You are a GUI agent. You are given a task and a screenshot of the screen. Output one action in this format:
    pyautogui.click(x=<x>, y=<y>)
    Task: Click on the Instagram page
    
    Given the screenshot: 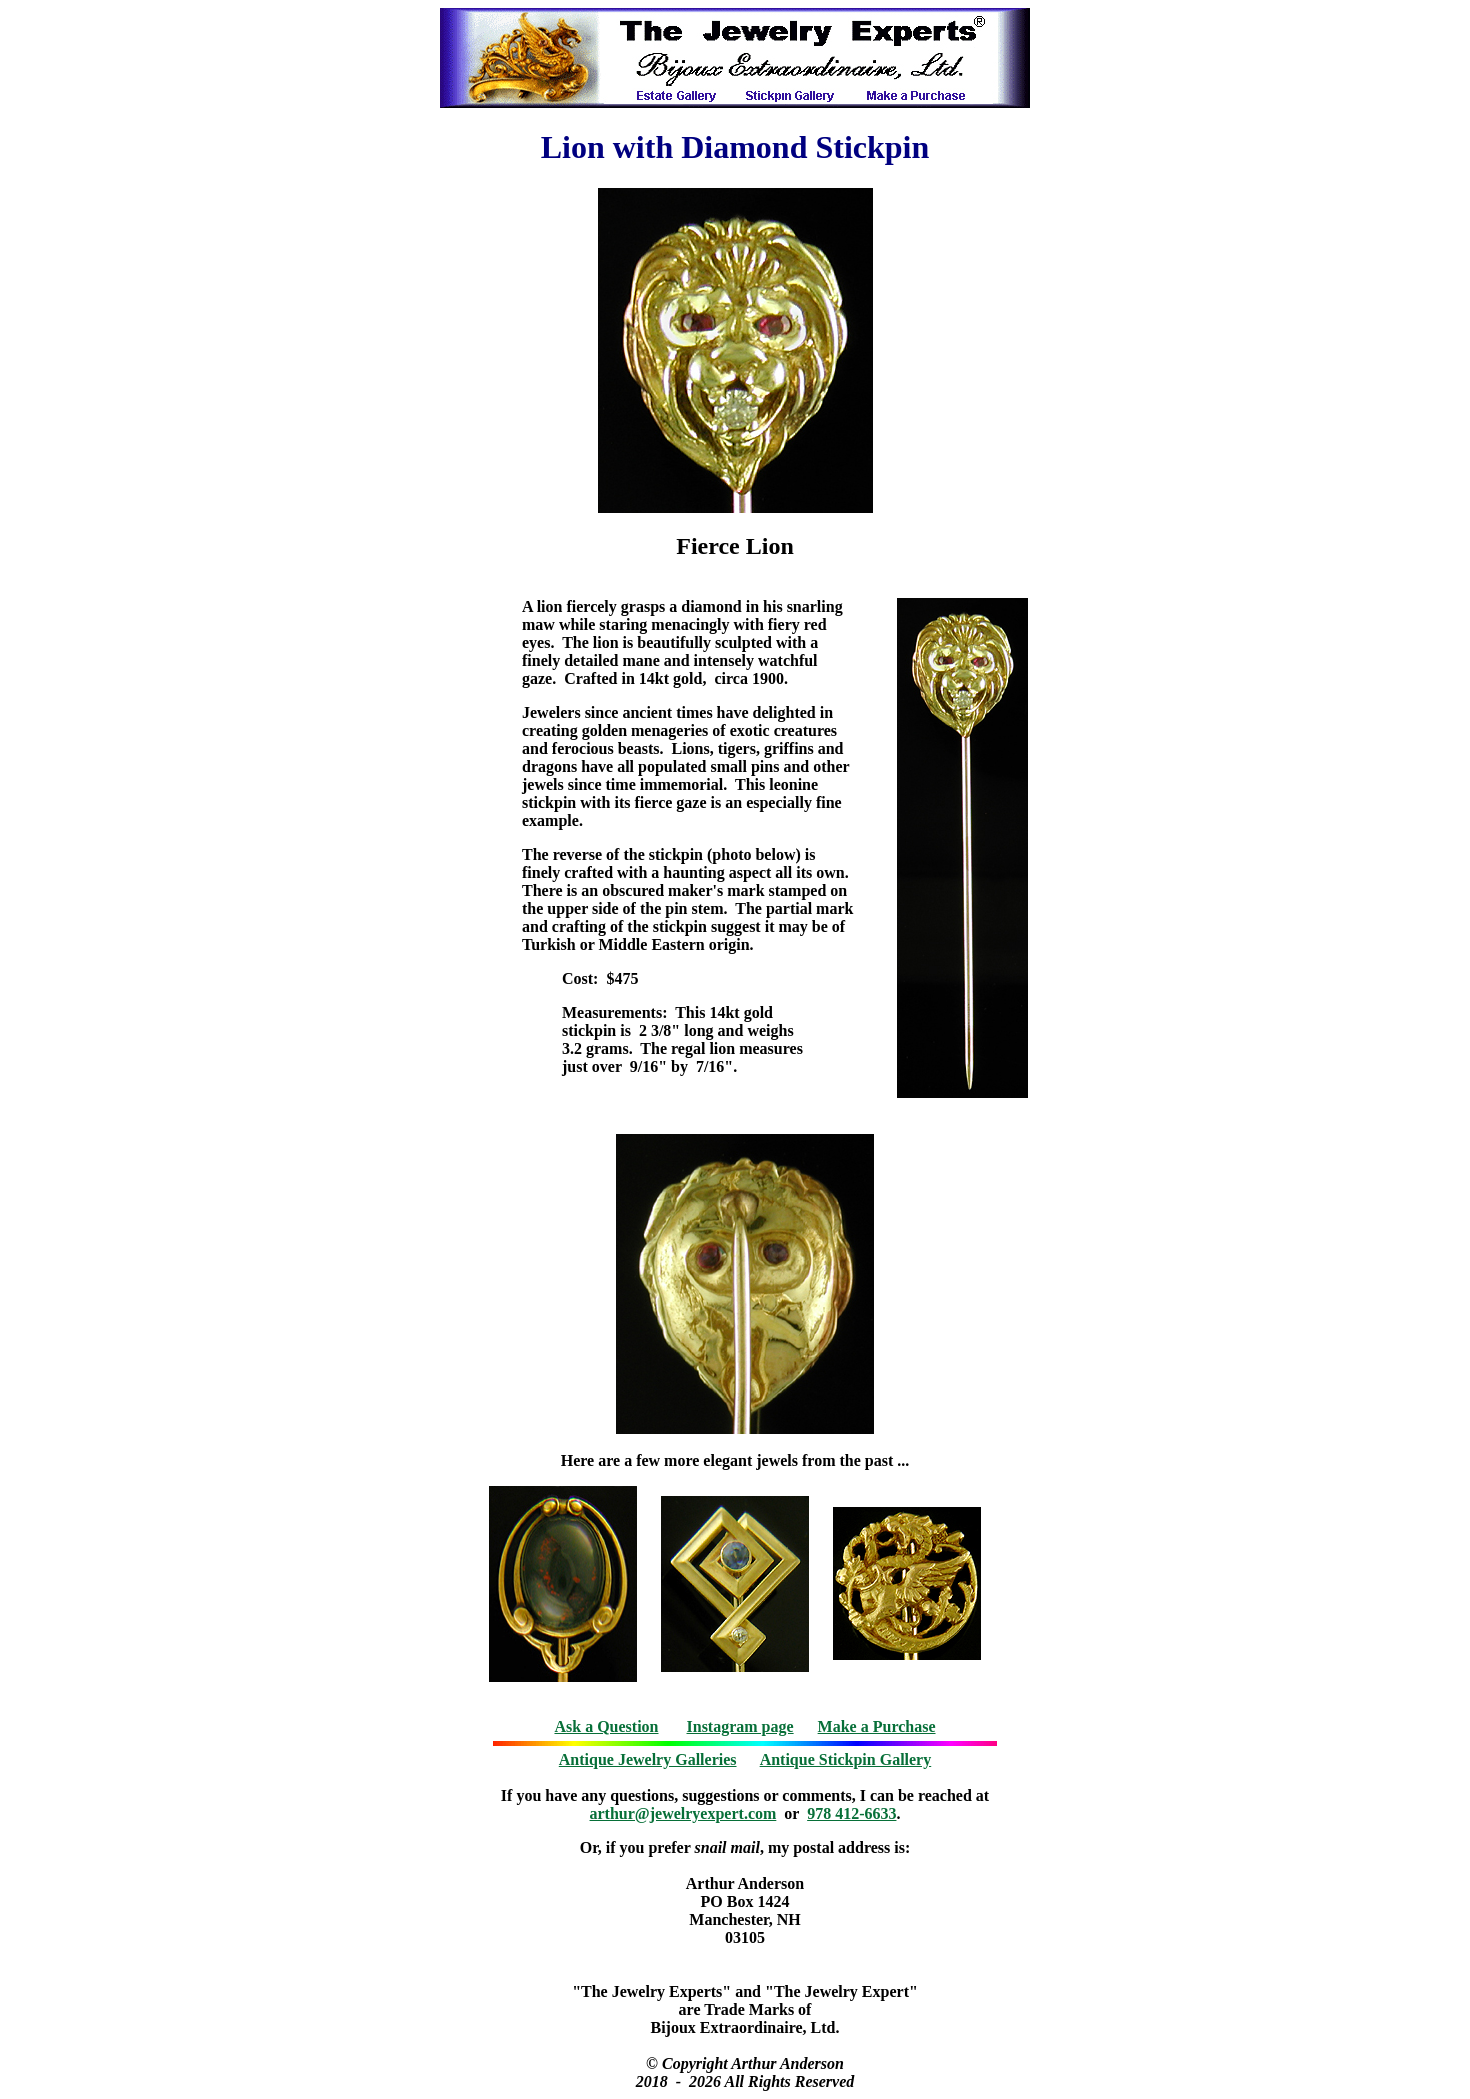 What is the action you would take?
    pyautogui.click(x=740, y=1726)
    